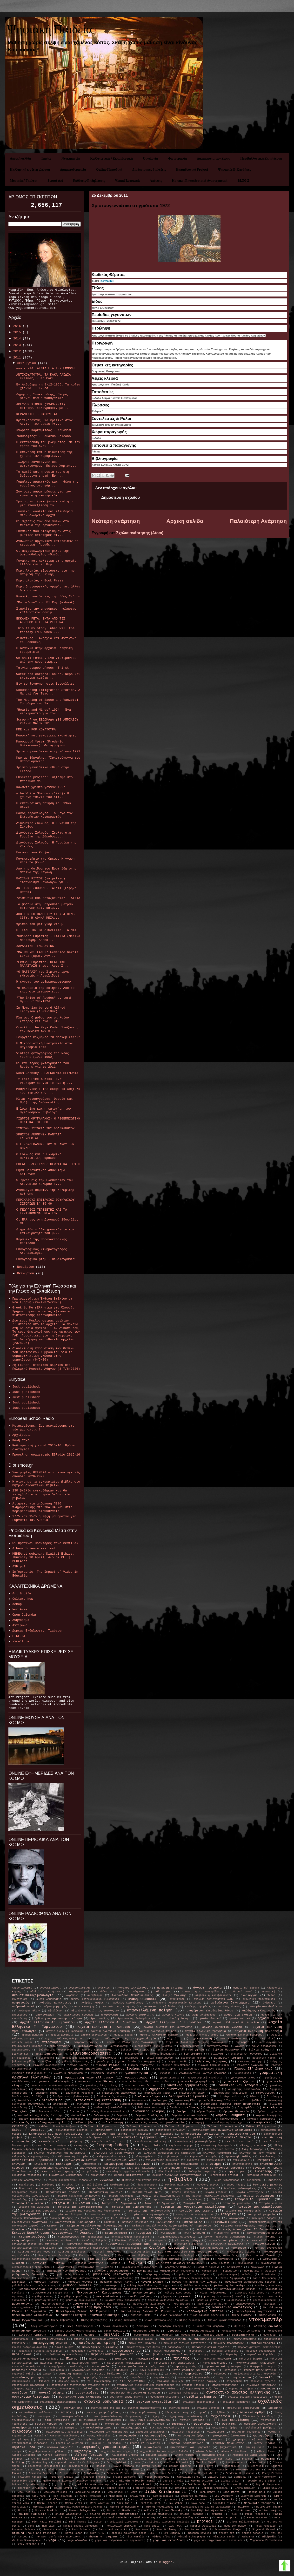  What do you see at coordinates (268, 2247) in the screenshot?
I see `κρητική αναγέννηση` at bounding box center [268, 2247].